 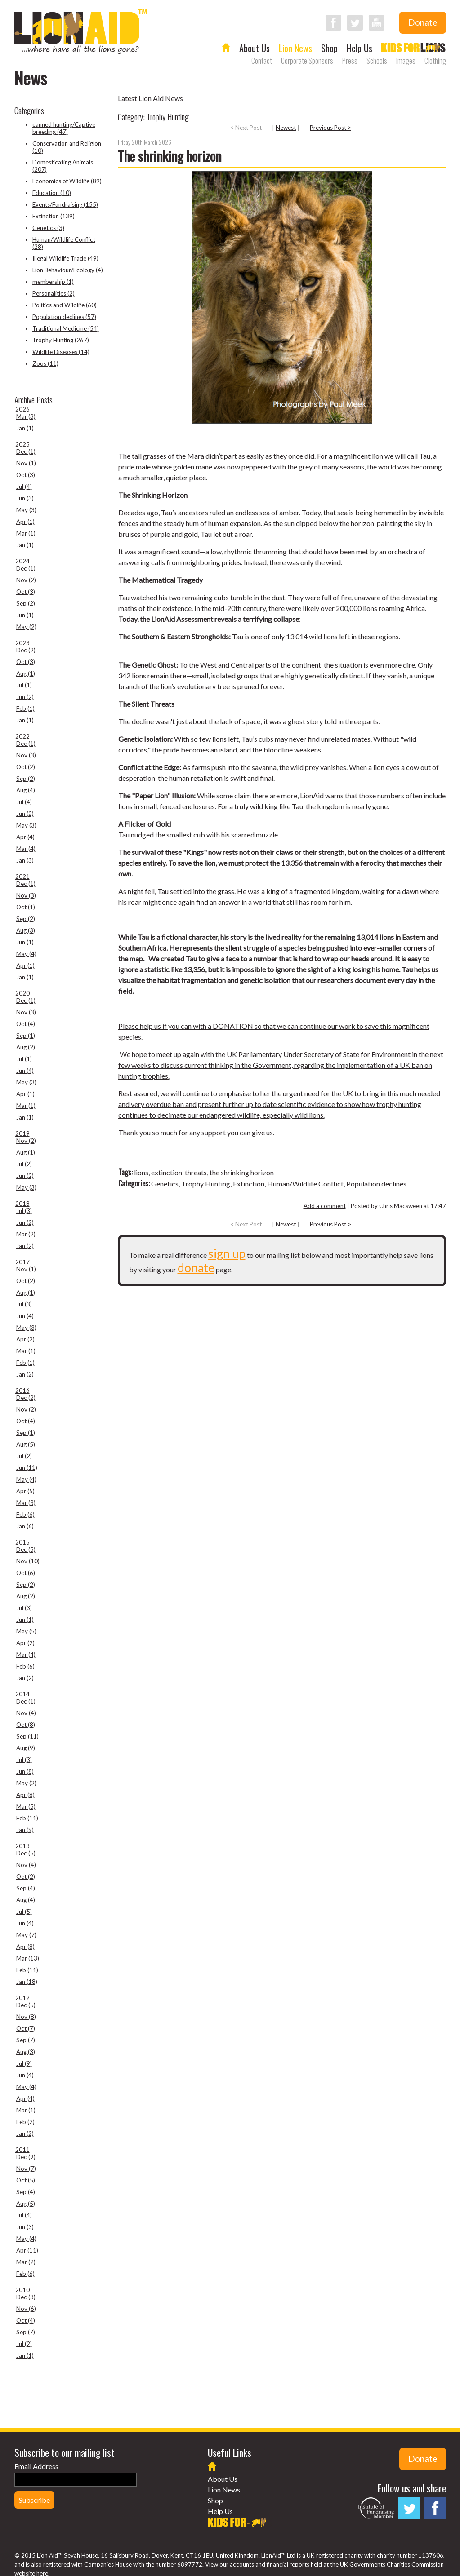 I want to click on May (2), so click(x=26, y=626).